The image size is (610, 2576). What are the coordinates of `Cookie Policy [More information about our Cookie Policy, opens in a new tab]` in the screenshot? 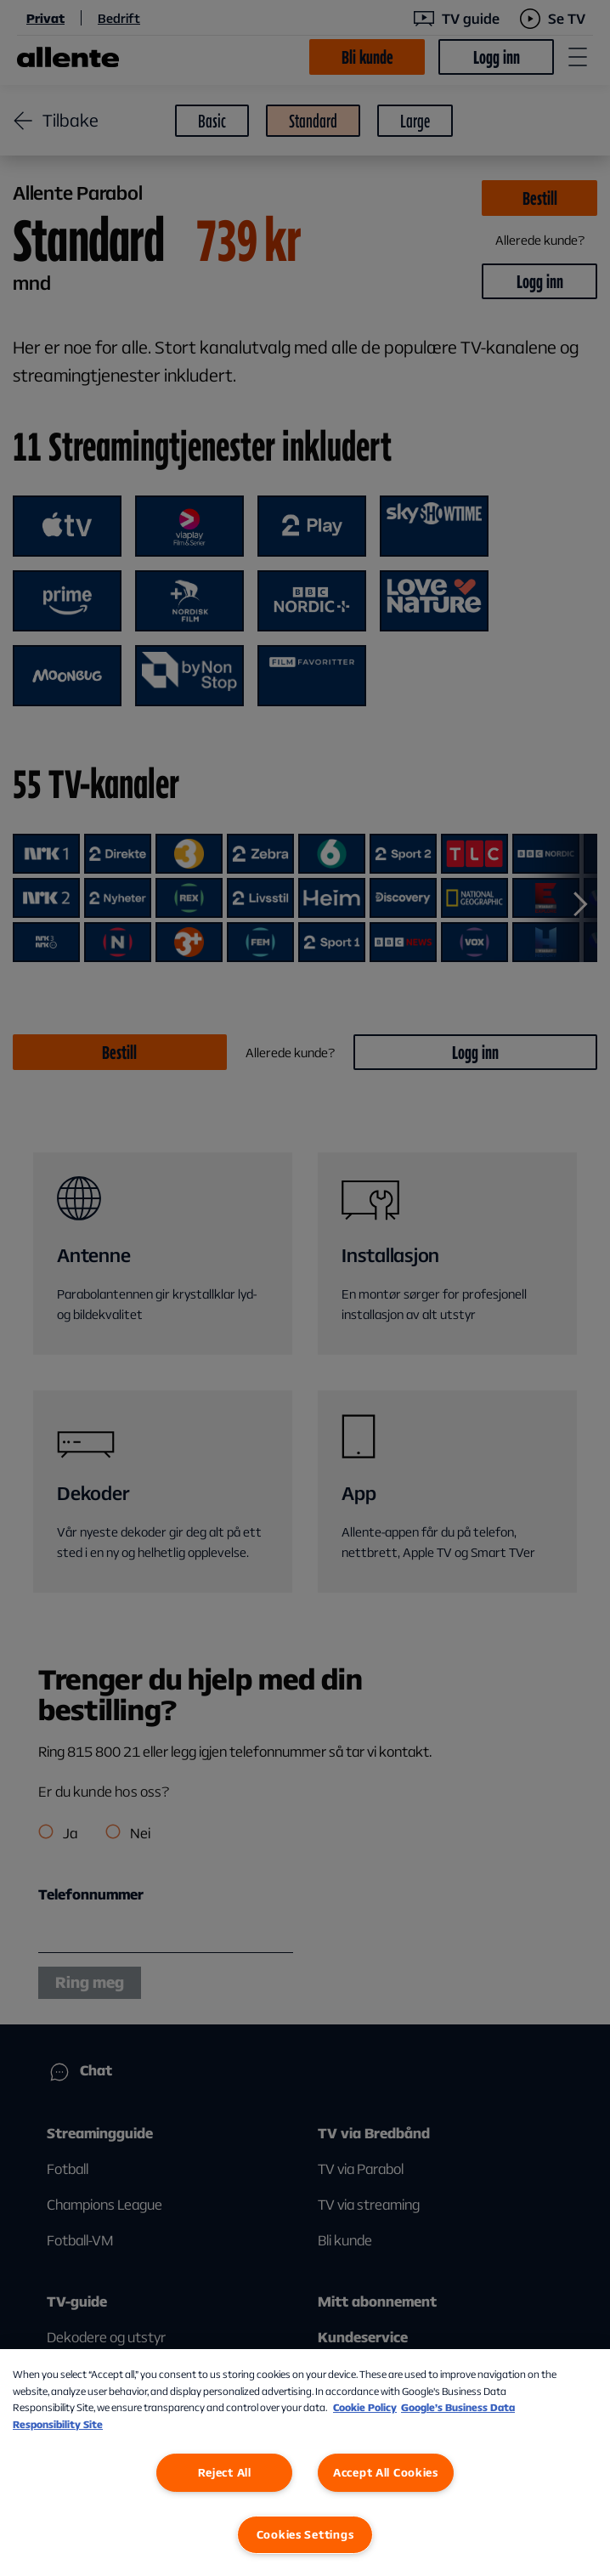 It's located at (365, 2407).